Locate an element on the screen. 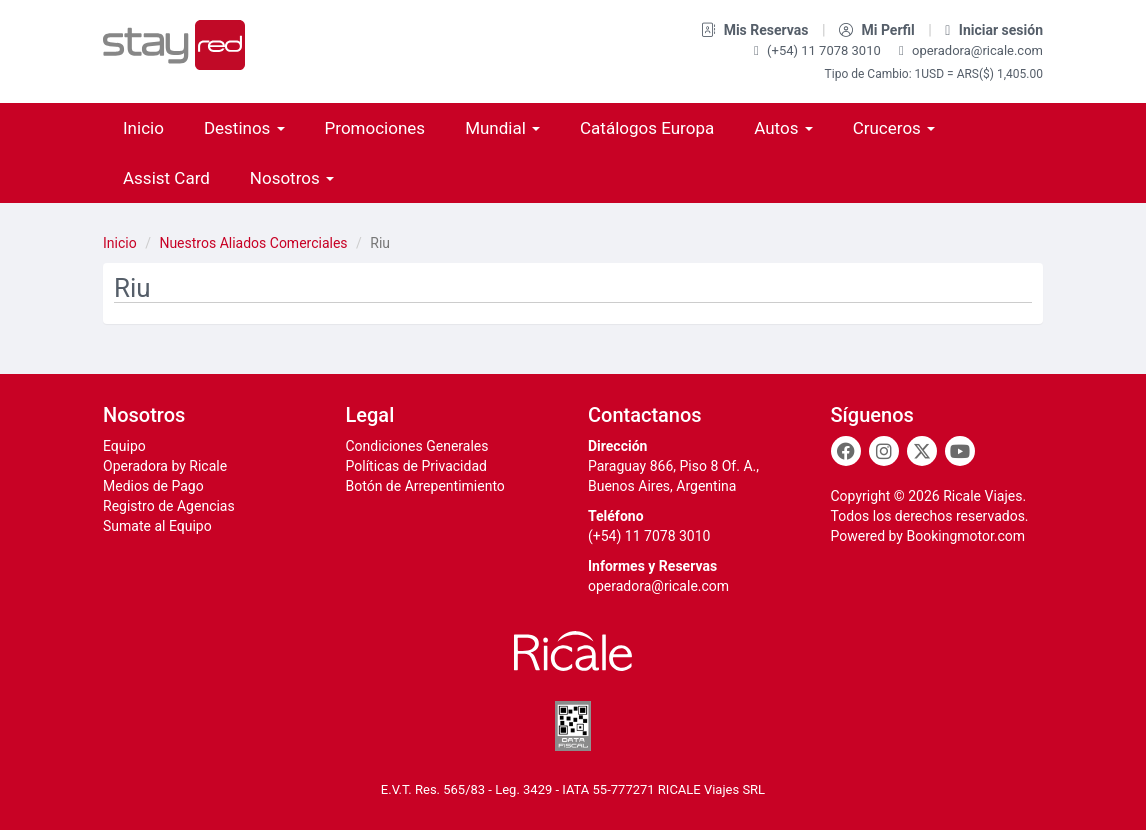 The height and width of the screenshot is (830, 1146). Botón de Arrepentimiento is located at coordinates (425, 486).